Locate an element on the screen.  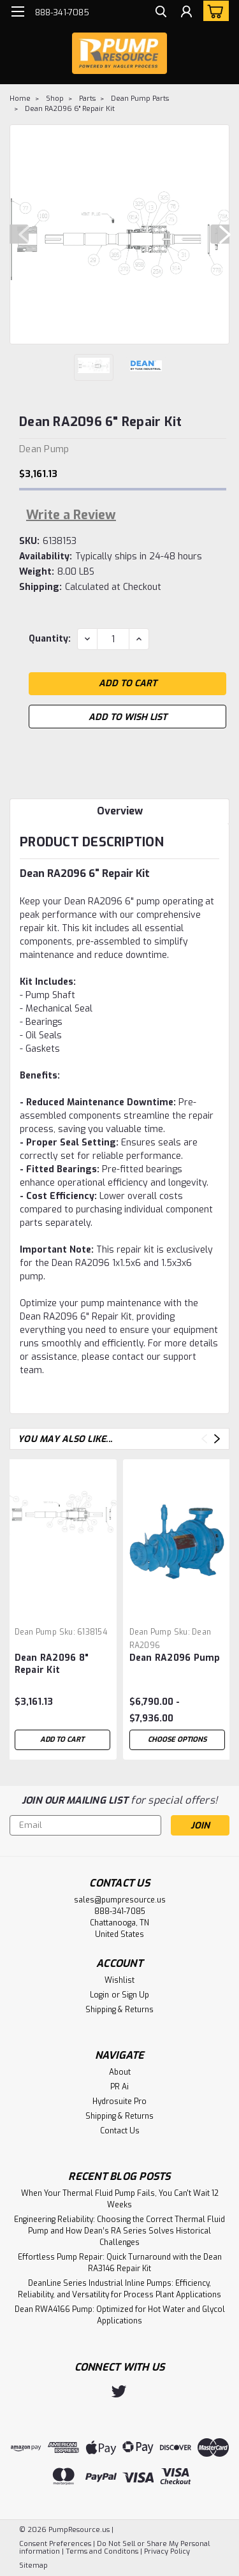
Contact Us is located at coordinates (120, 2131).